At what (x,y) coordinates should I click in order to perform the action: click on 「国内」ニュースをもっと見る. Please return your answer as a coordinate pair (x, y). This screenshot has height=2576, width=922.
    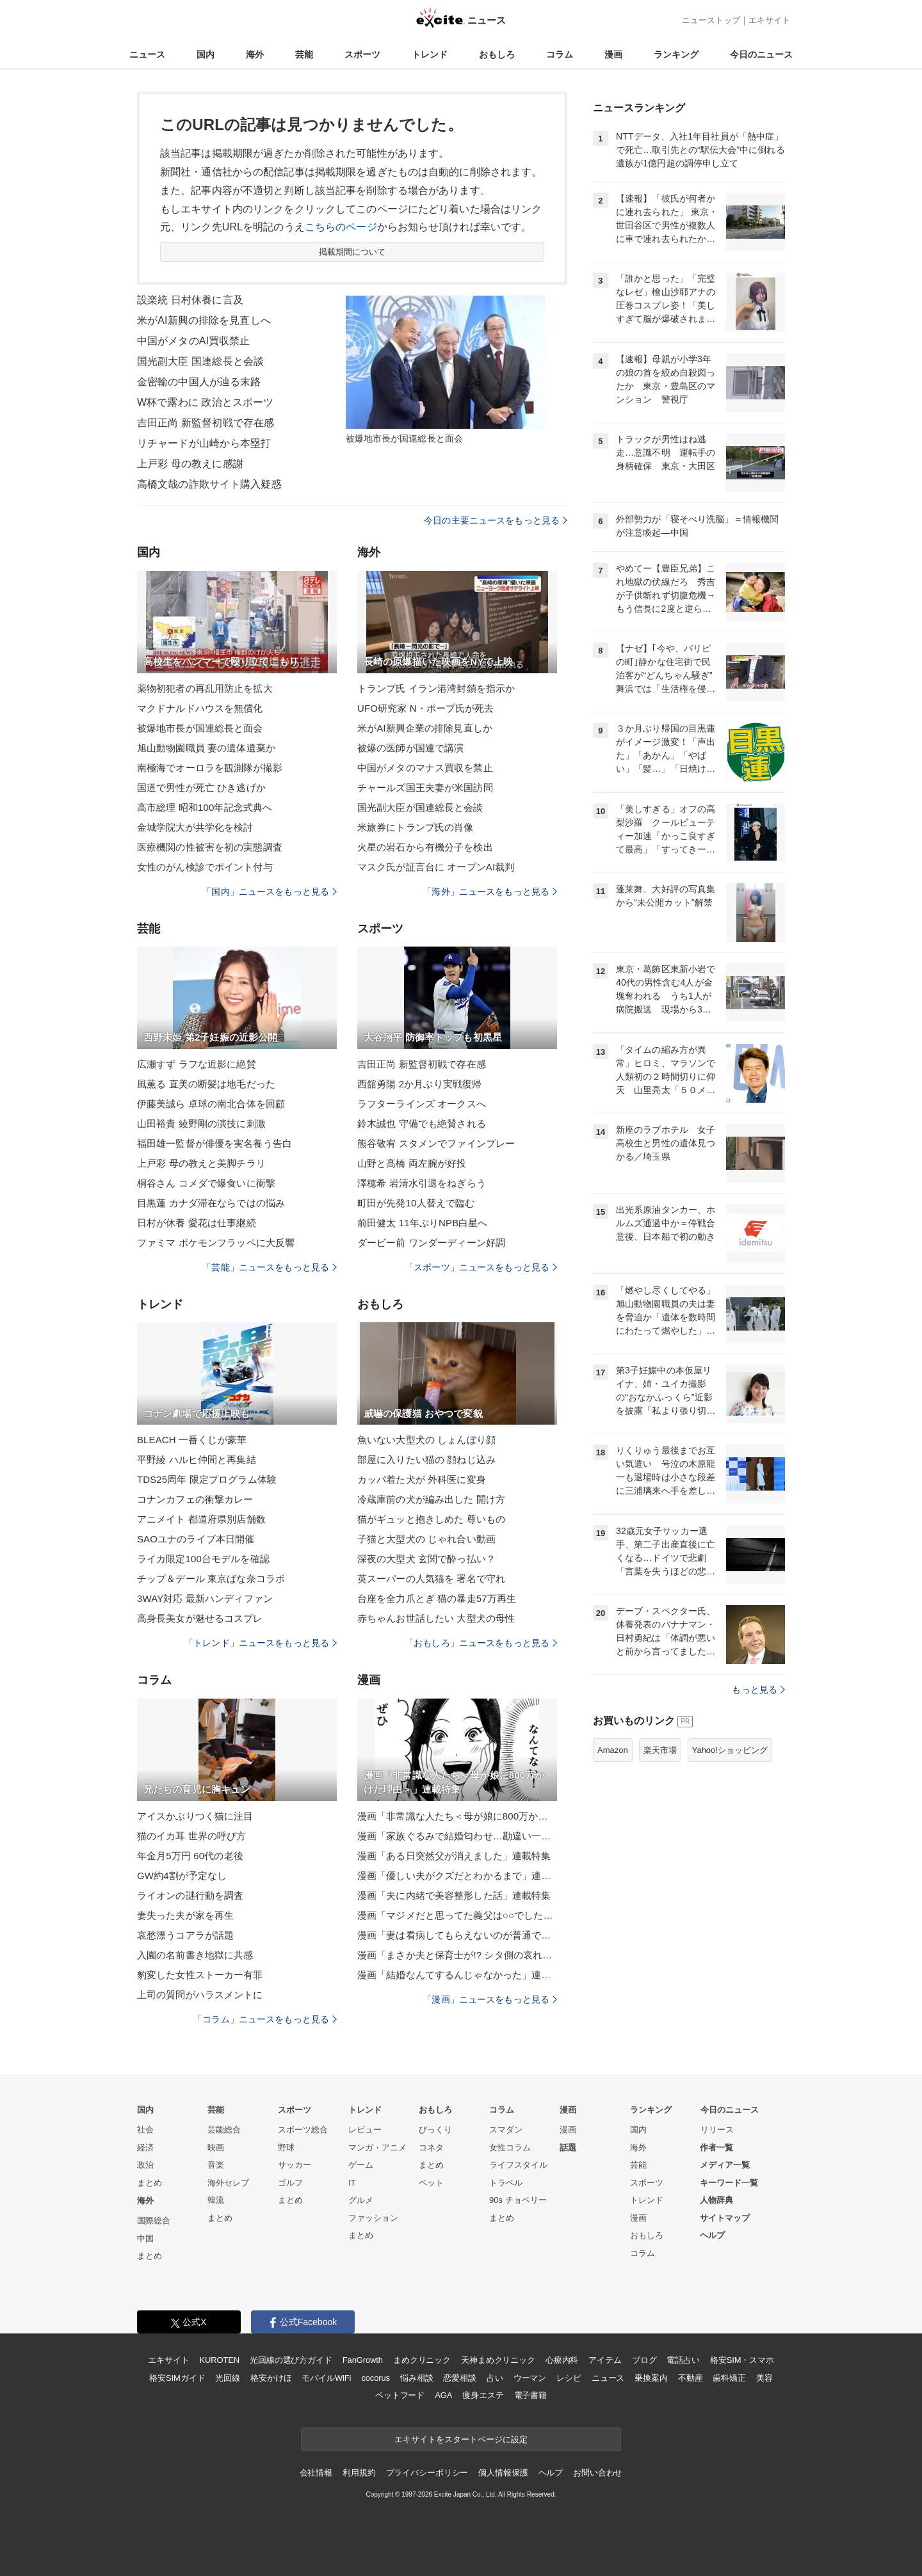
    Looking at the image, I should click on (269, 891).